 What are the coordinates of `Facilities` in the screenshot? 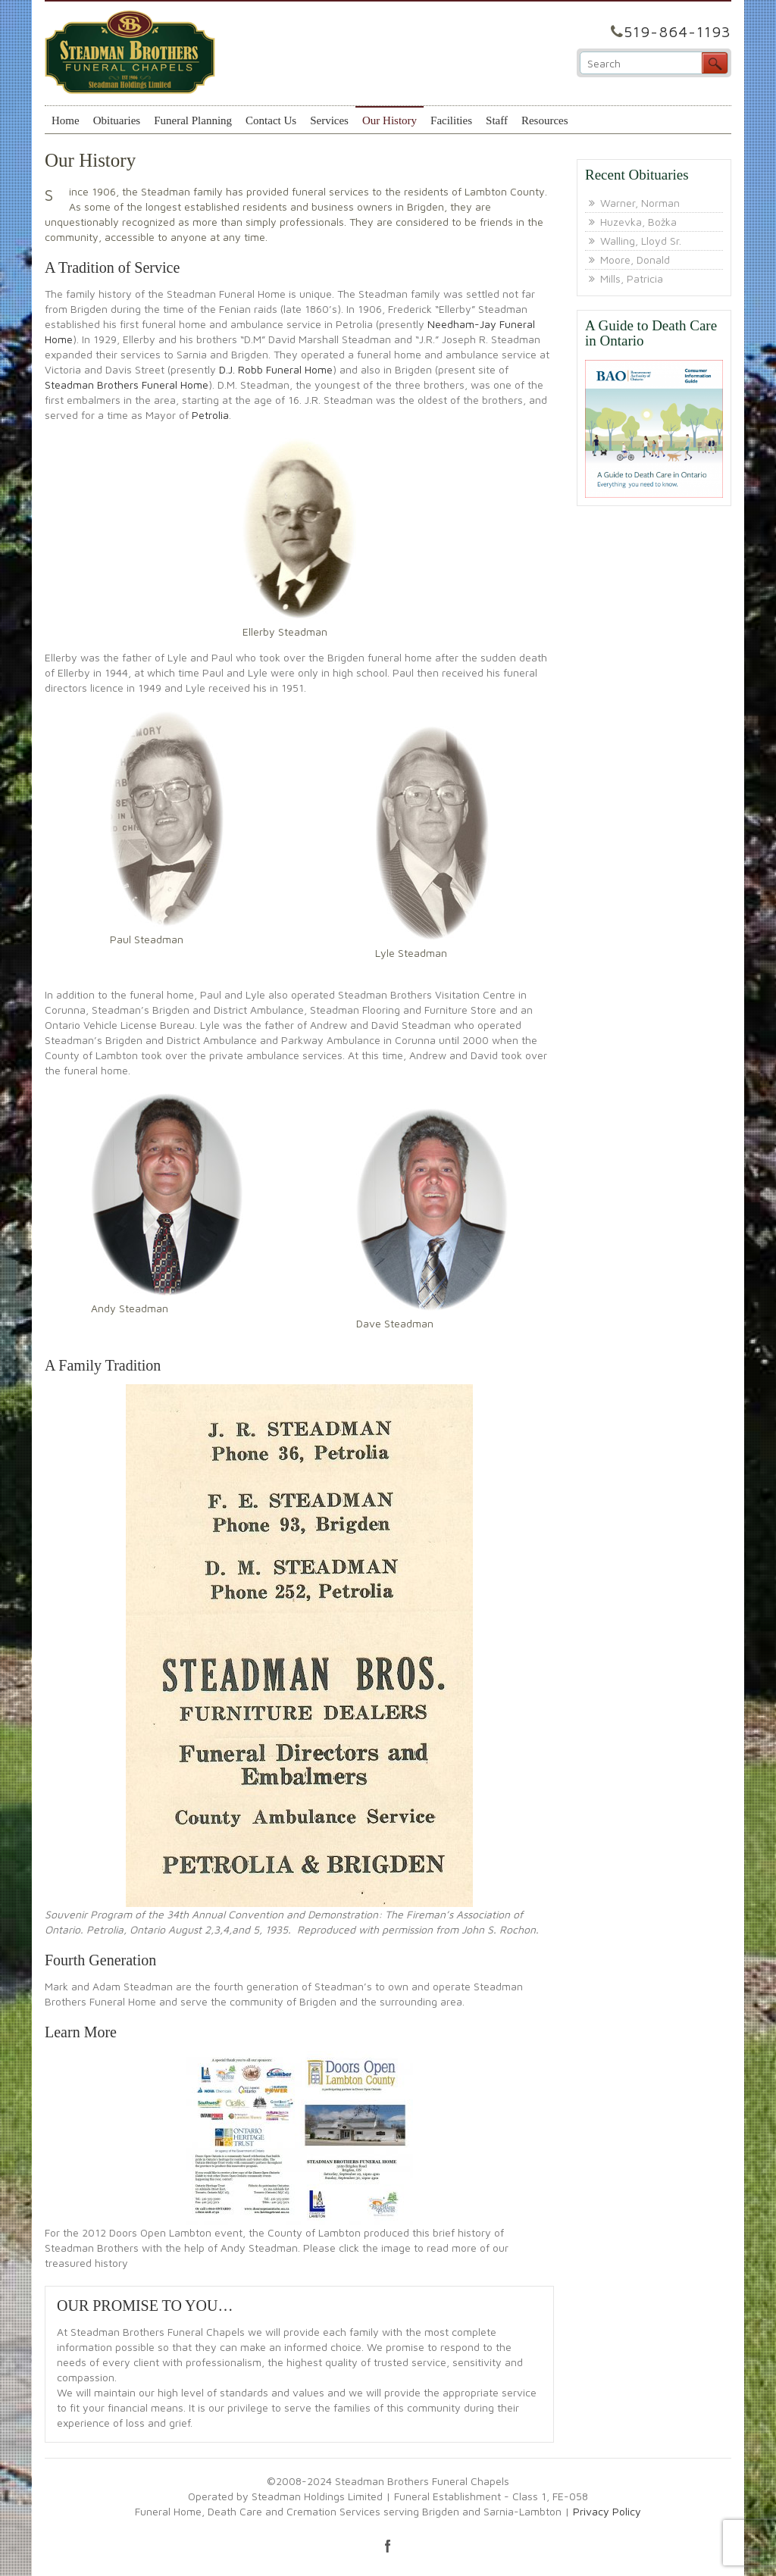 It's located at (451, 120).